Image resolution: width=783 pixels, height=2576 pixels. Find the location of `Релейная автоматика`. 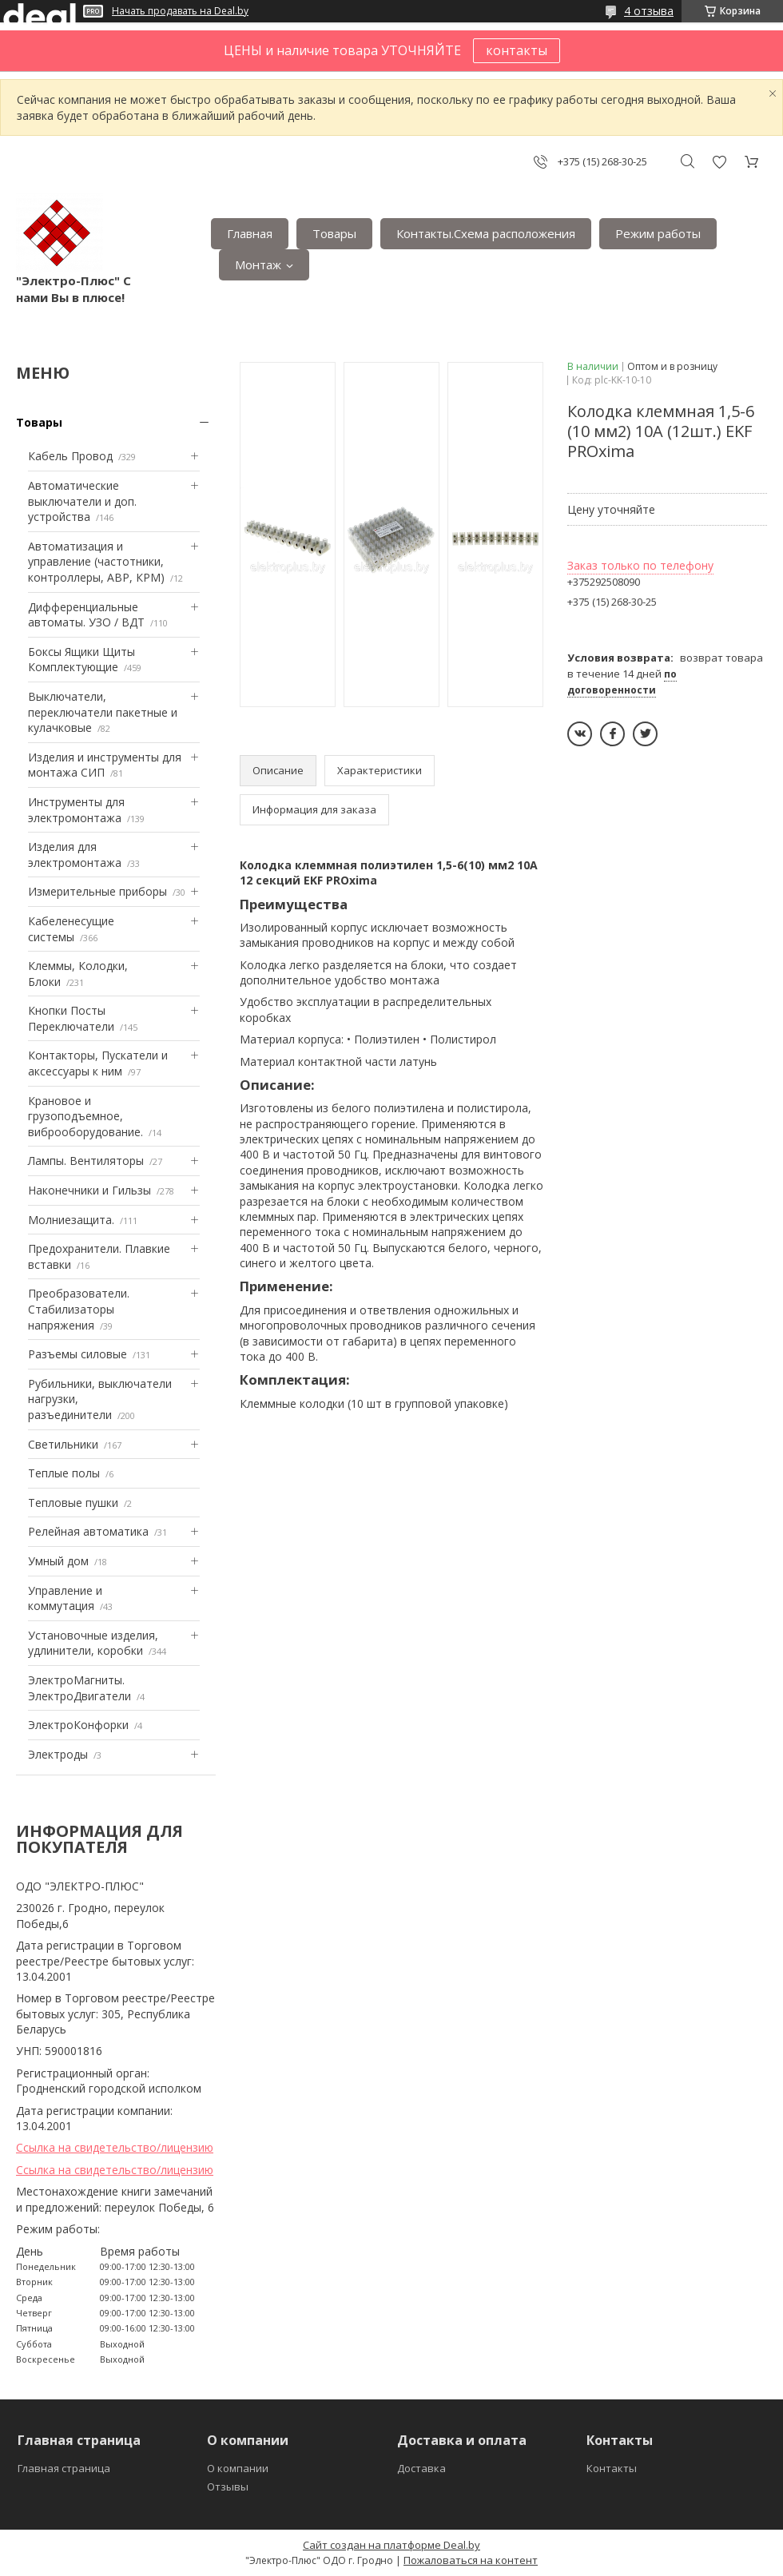

Релейная автоматика is located at coordinates (88, 1531).